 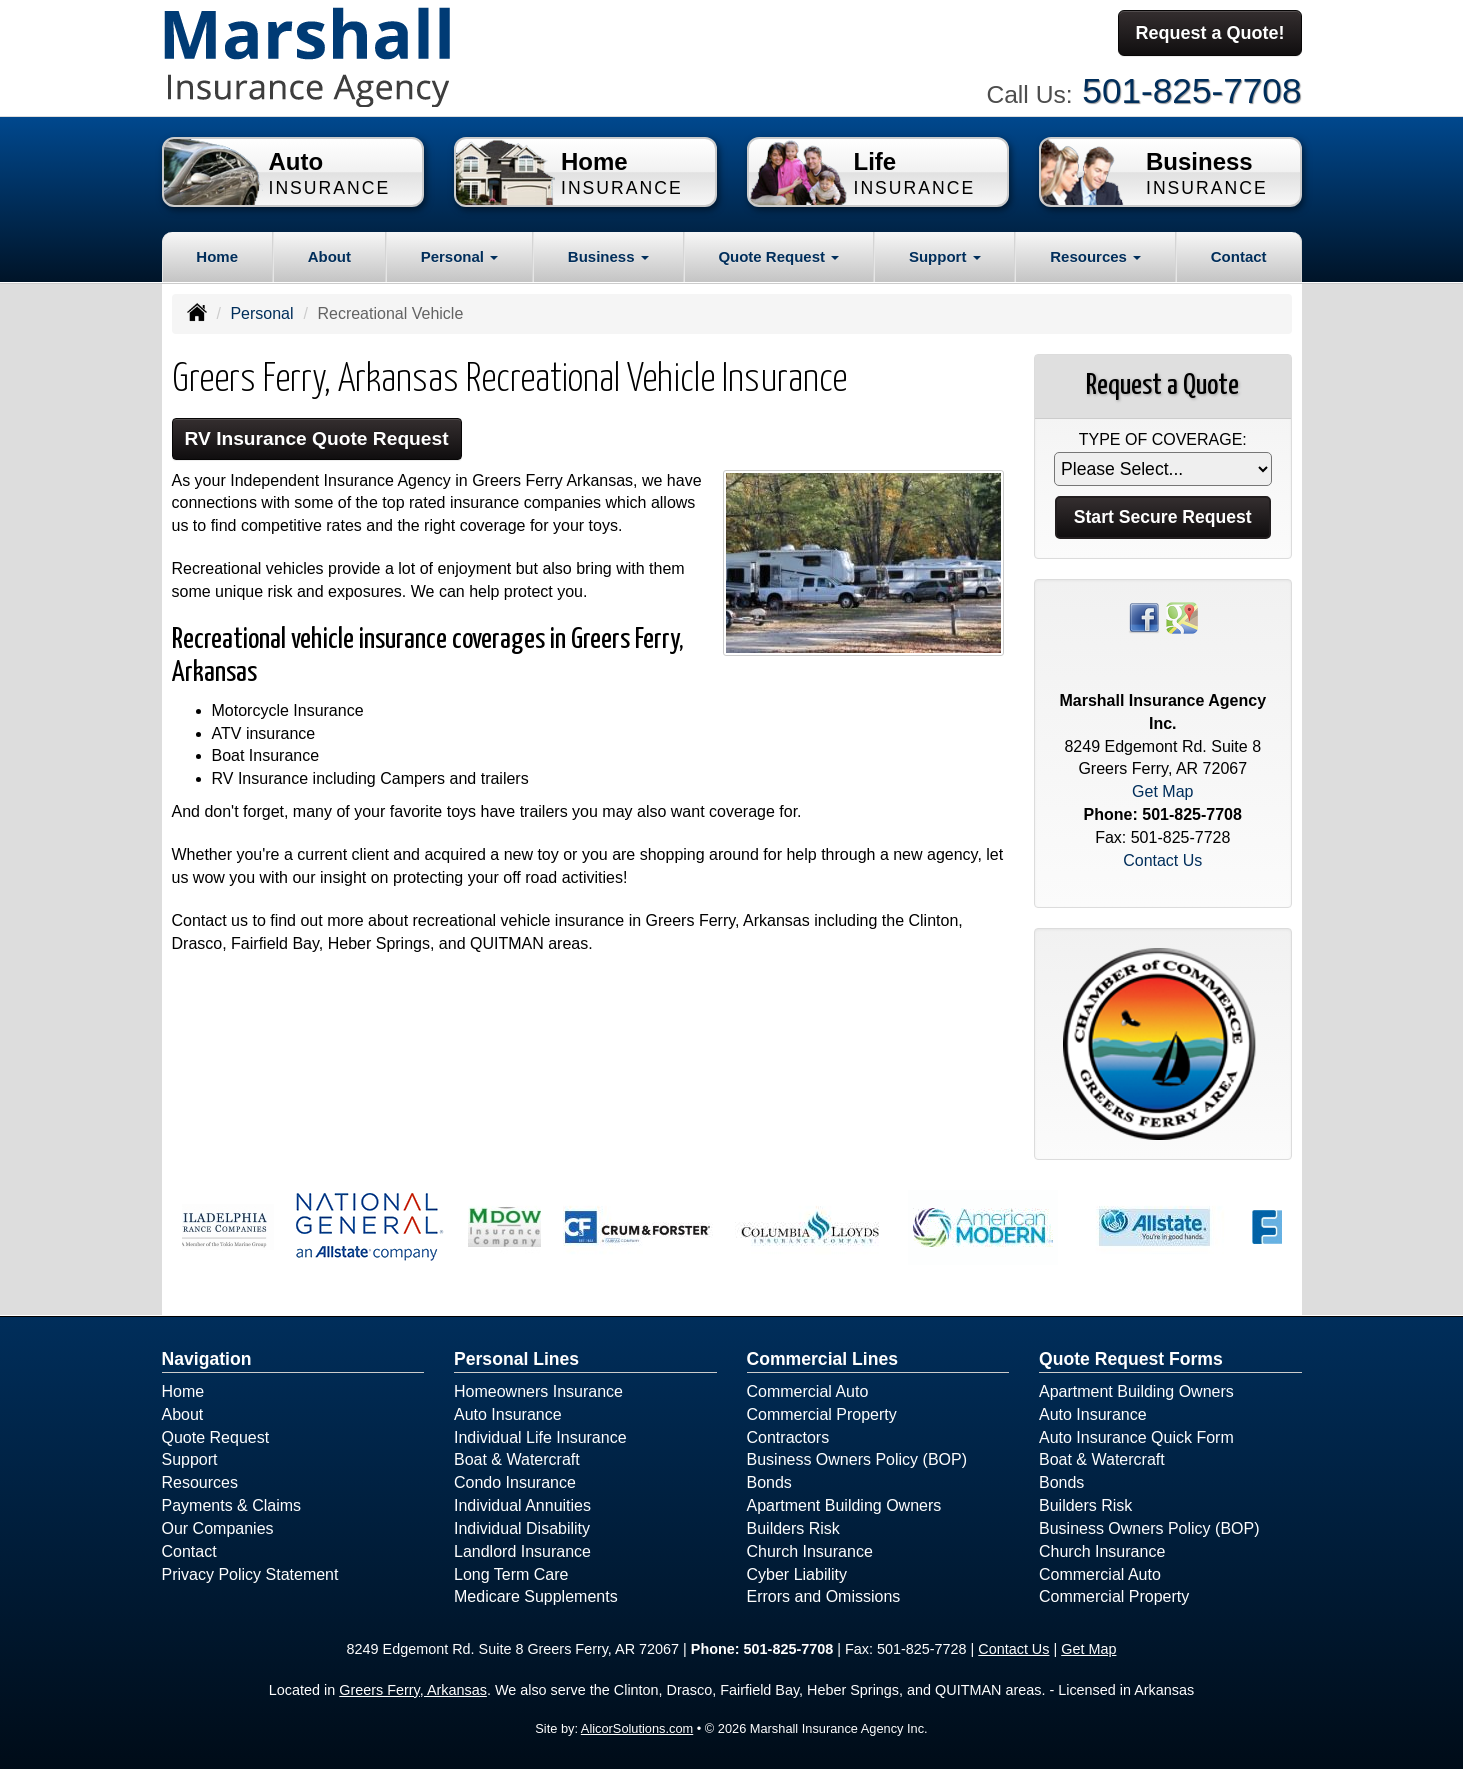 What do you see at coordinates (1162, 860) in the screenshot?
I see `Contact Us [Secure Contact Form]` at bounding box center [1162, 860].